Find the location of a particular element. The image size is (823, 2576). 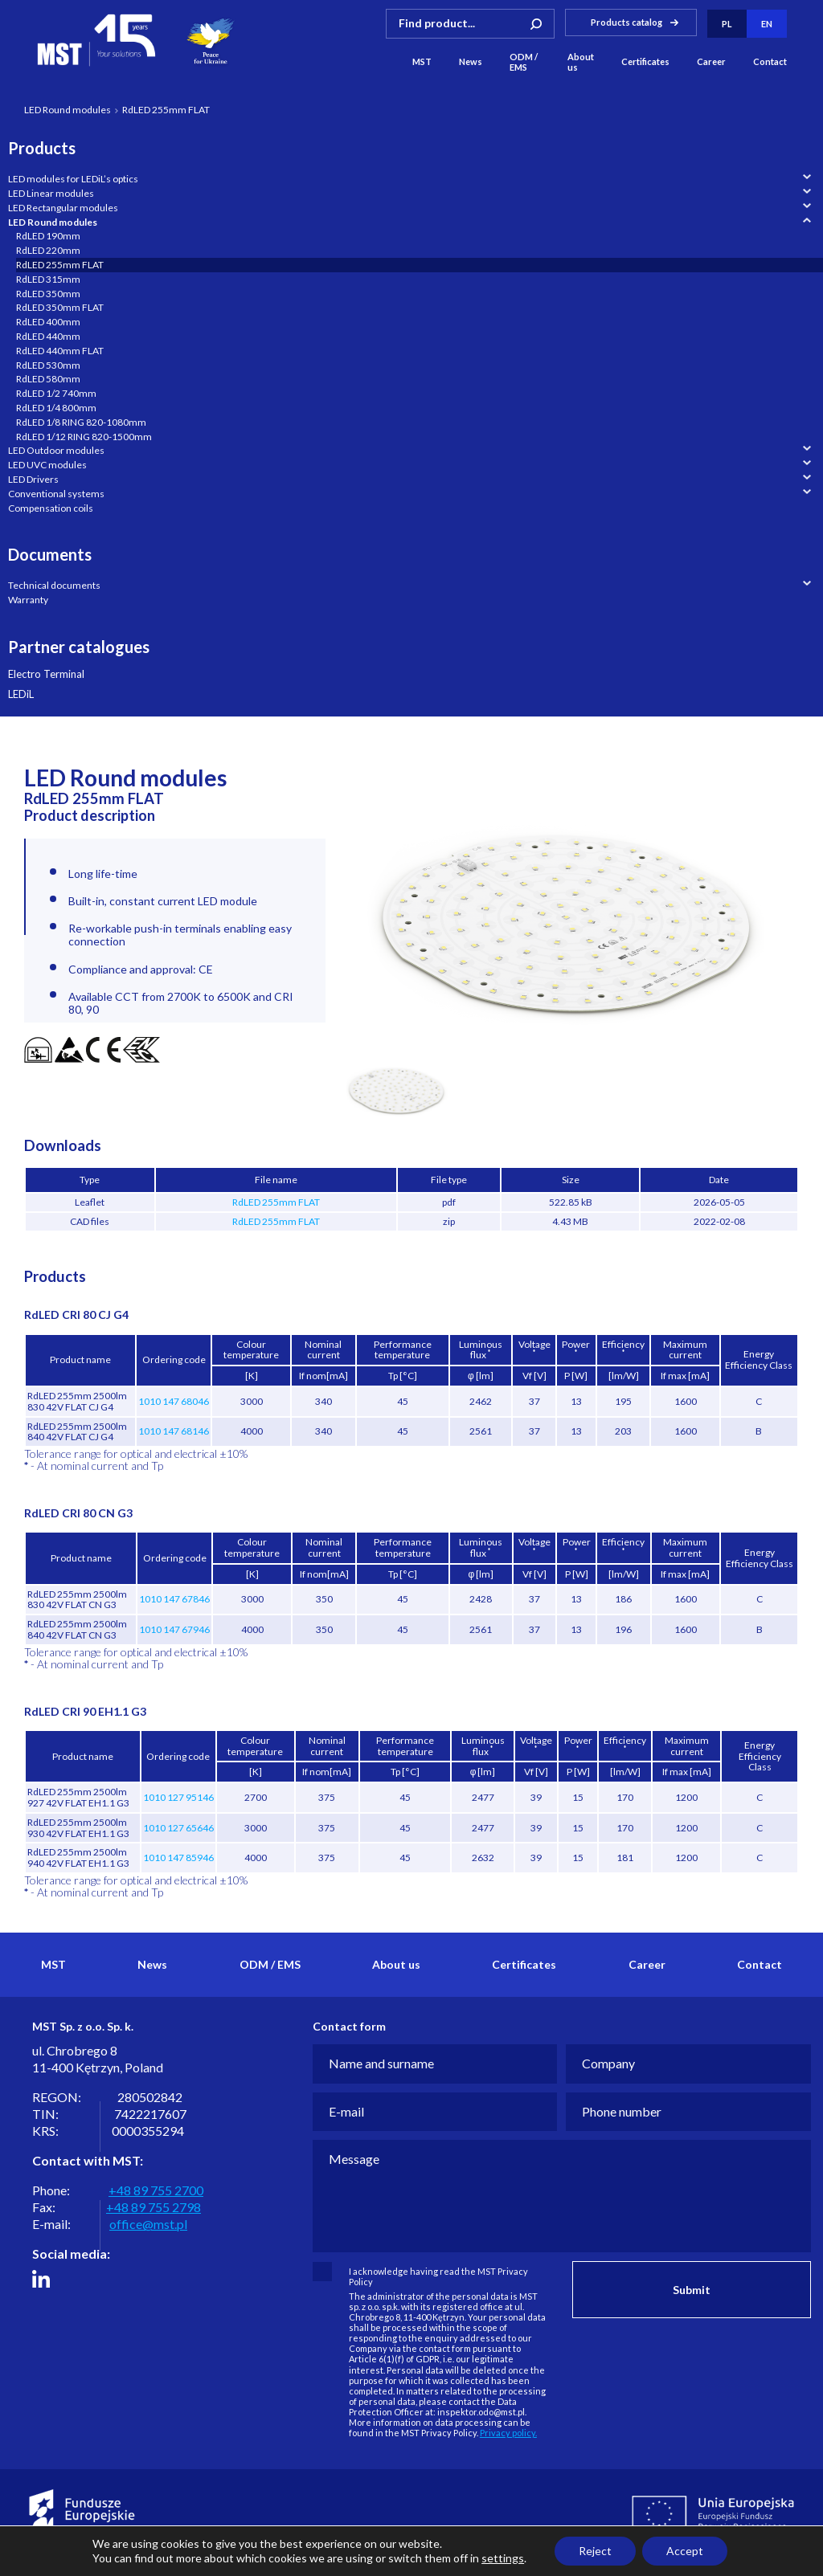

RdLED 530mm is located at coordinates (48, 365).